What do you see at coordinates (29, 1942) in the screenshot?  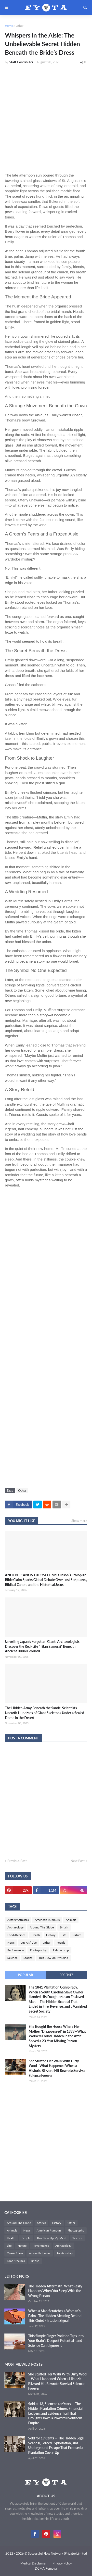 I see `On-Air/ Live` at bounding box center [29, 1942].